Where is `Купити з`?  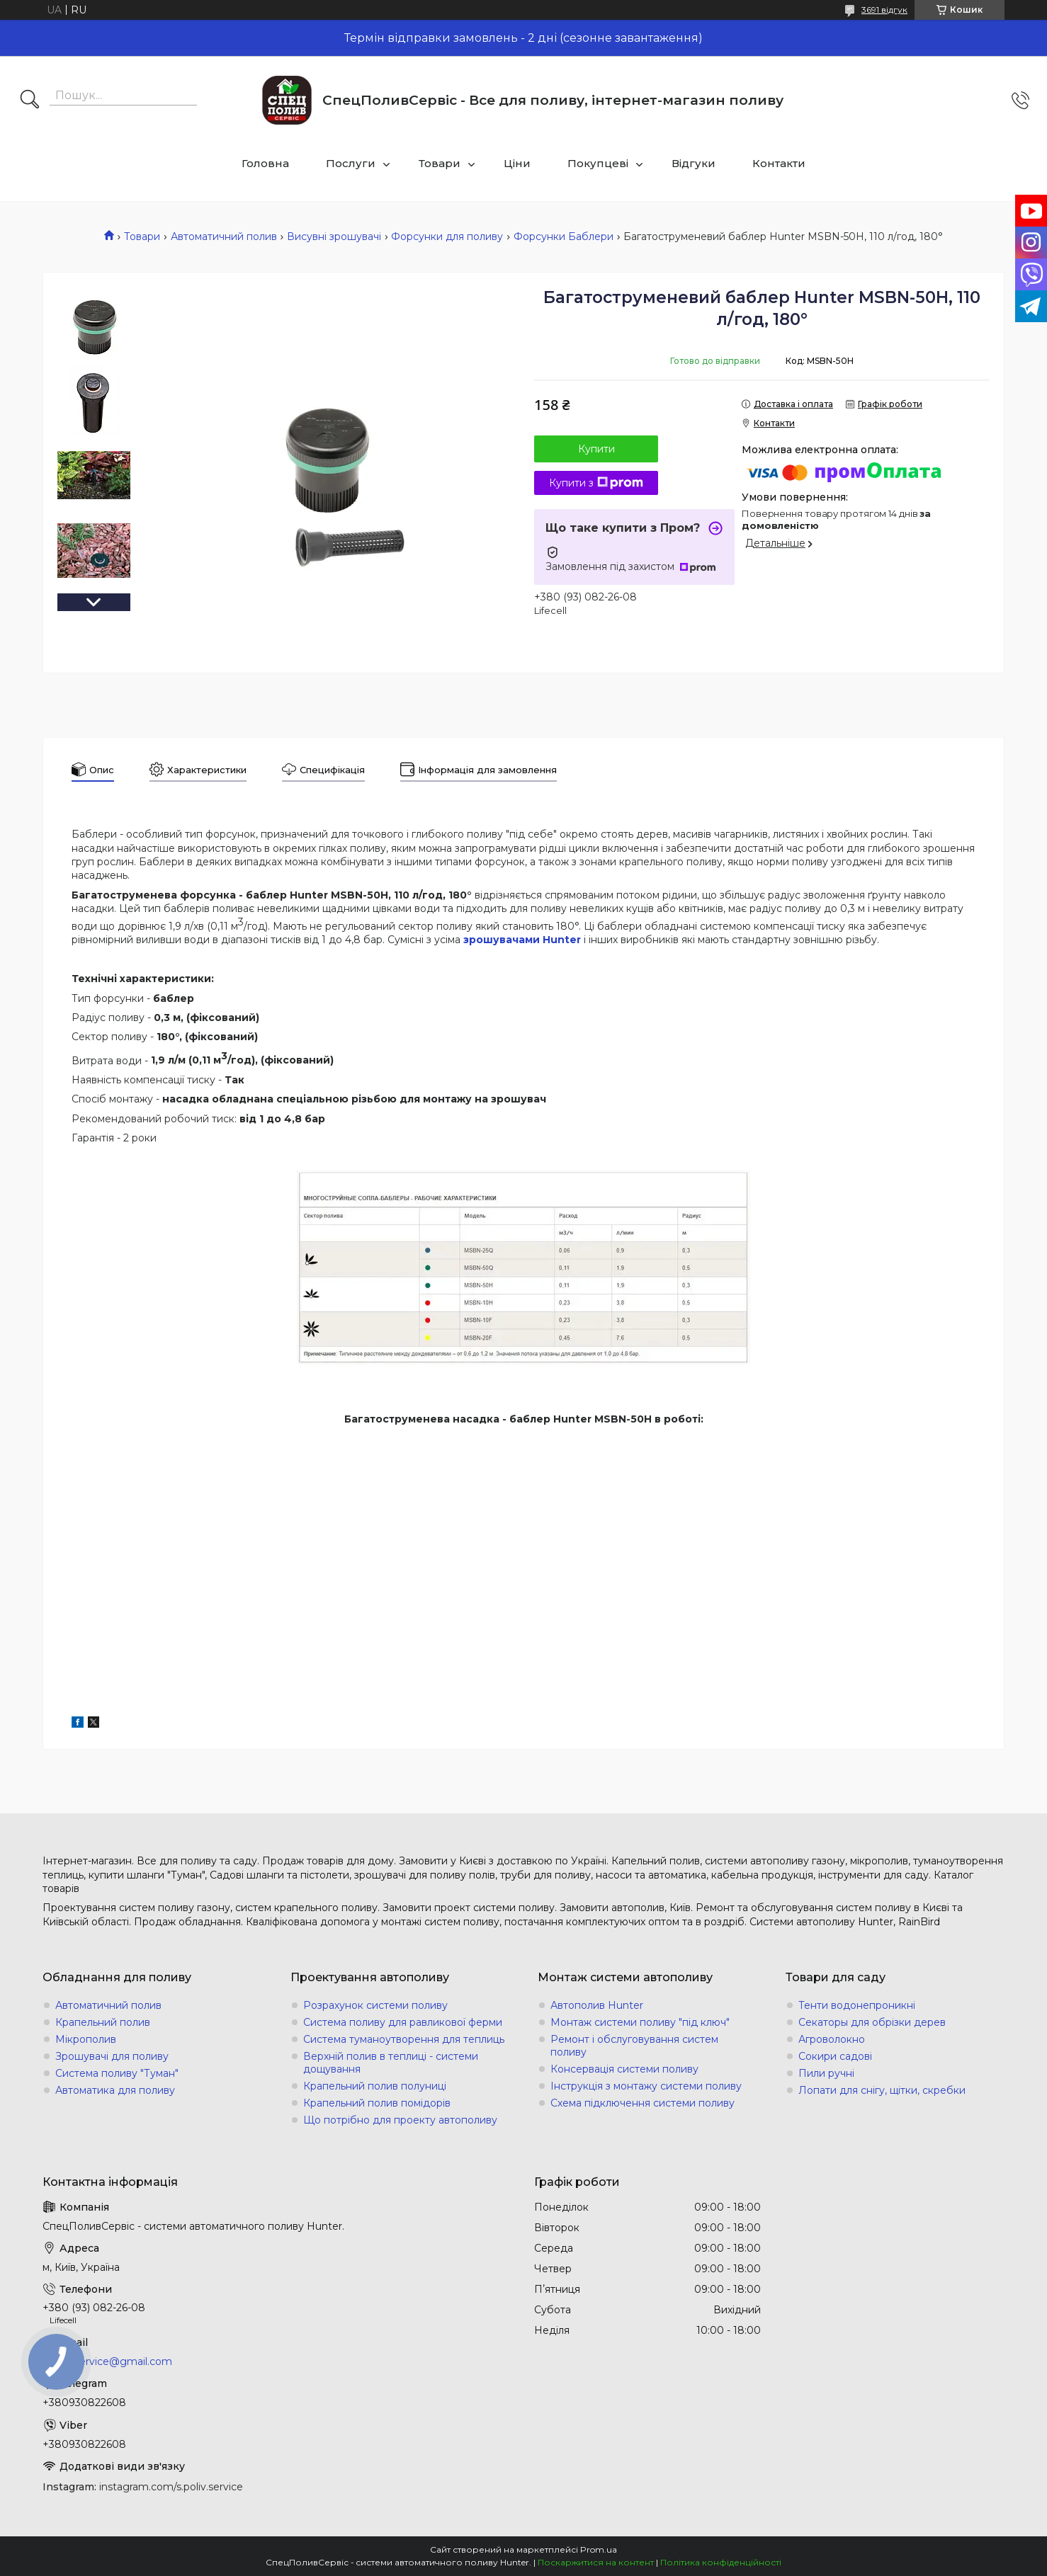 Купити з is located at coordinates (596, 483).